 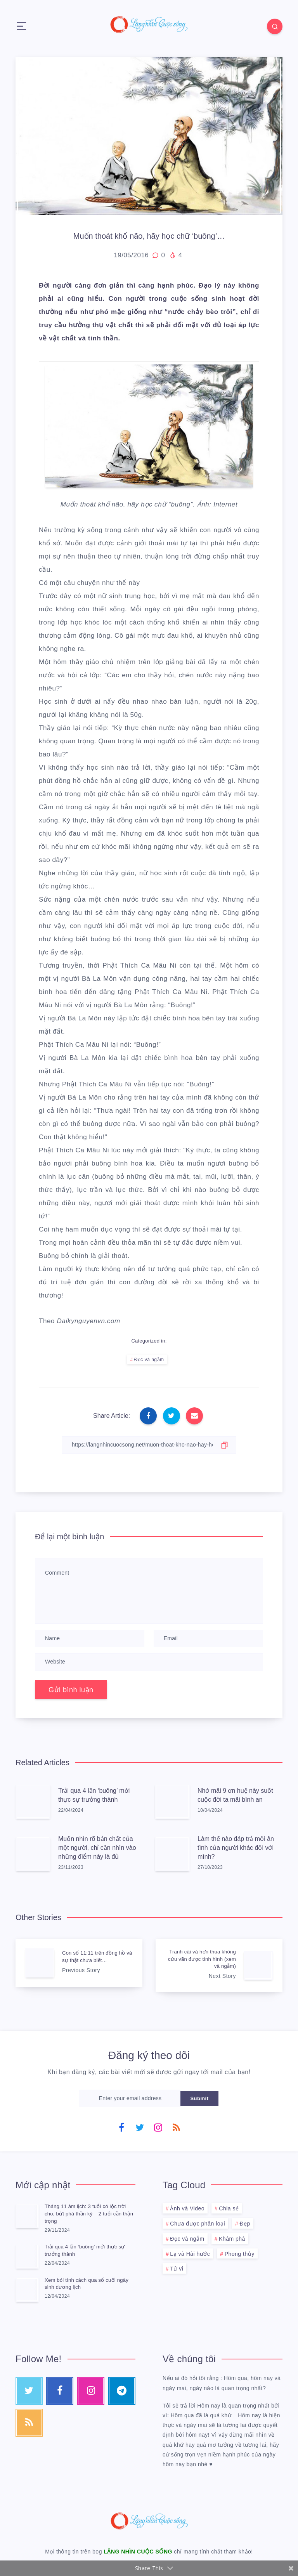 What do you see at coordinates (232, 2239) in the screenshot?
I see `Khám phá` at bounding box center [232, 2239].